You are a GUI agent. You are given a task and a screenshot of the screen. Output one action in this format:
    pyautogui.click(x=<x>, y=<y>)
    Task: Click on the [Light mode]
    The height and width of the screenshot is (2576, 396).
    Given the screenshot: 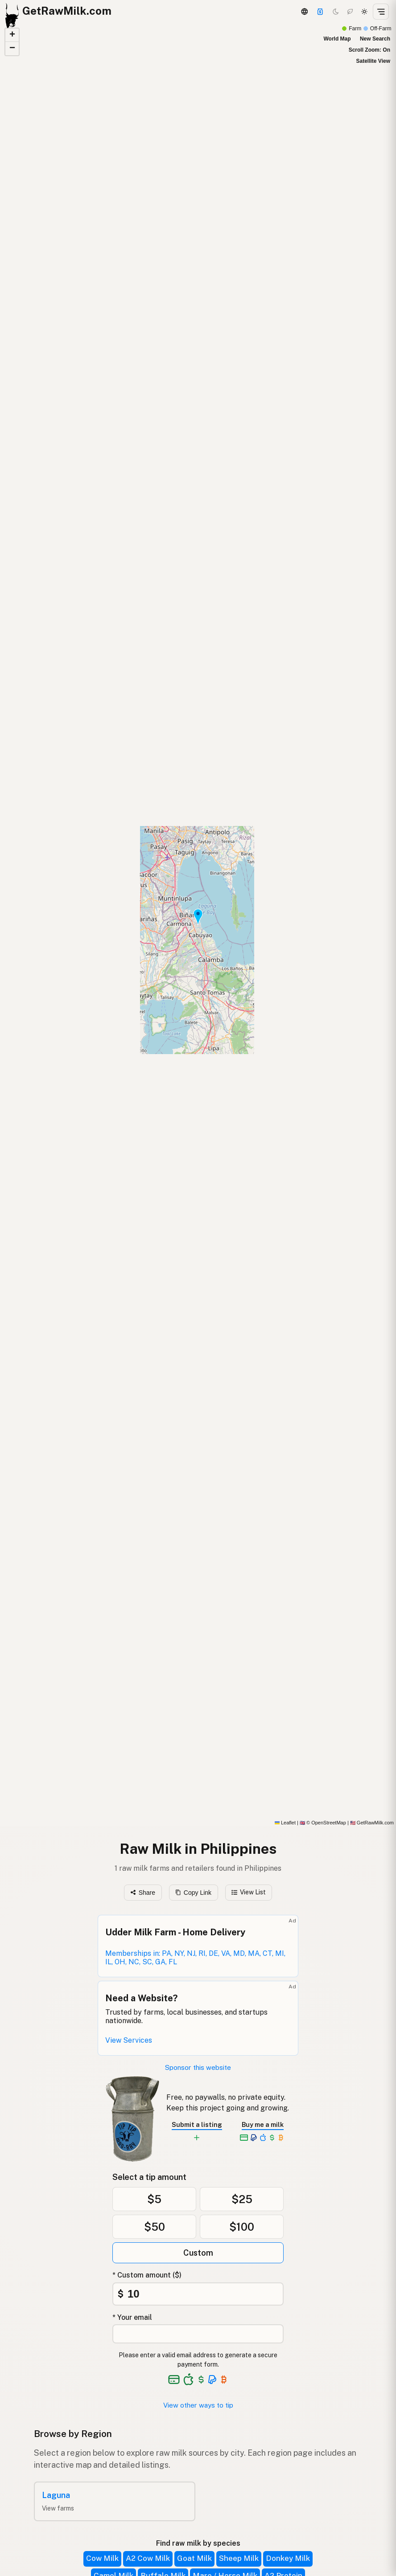 What is the action you would take?
    pyautogui.click(x=364, y=11)
    